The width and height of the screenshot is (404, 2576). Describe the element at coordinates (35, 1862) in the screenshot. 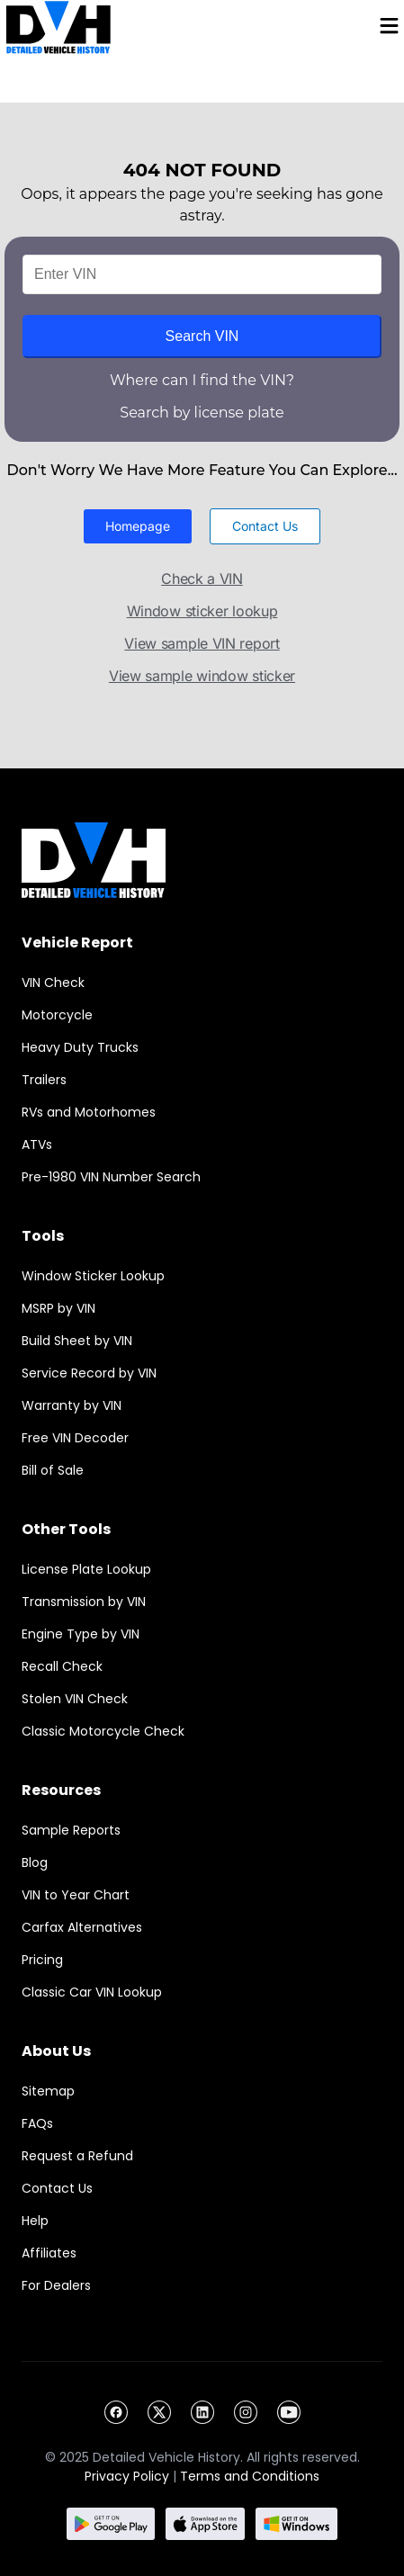

I see `Blog` at that location.